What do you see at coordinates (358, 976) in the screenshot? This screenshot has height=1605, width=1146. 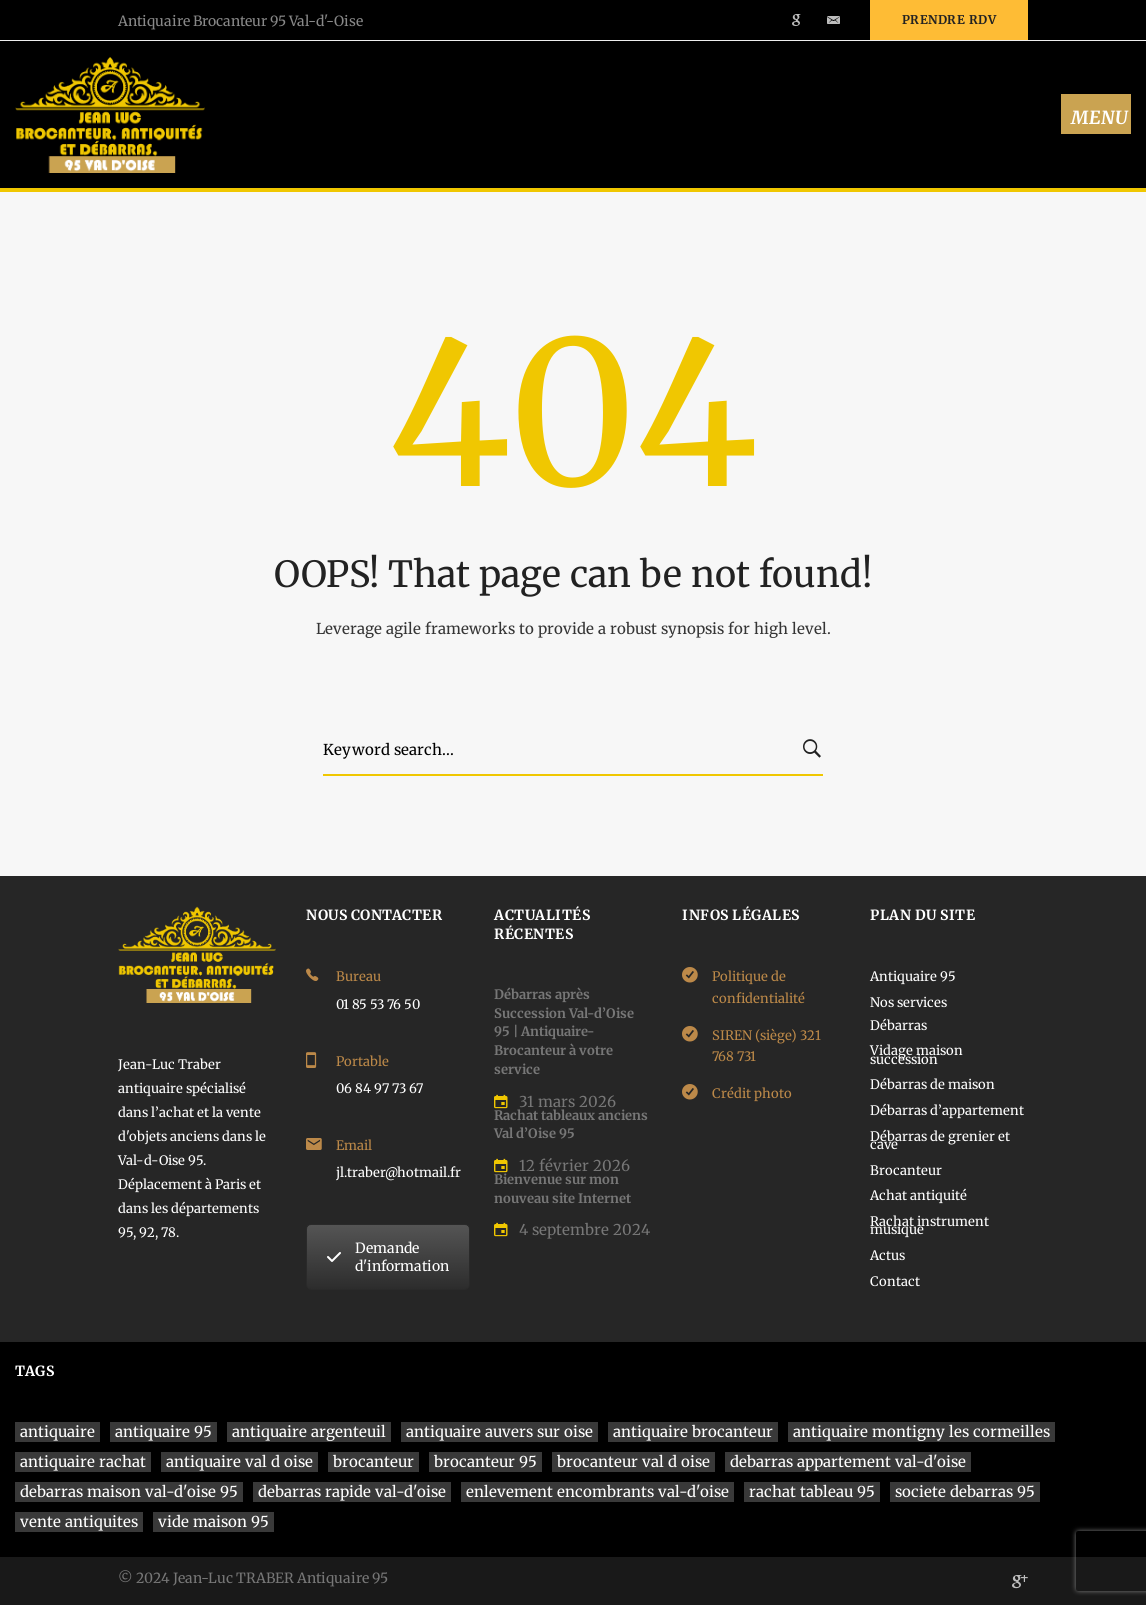 I see `Bureau` at bounding box center [358, 976].